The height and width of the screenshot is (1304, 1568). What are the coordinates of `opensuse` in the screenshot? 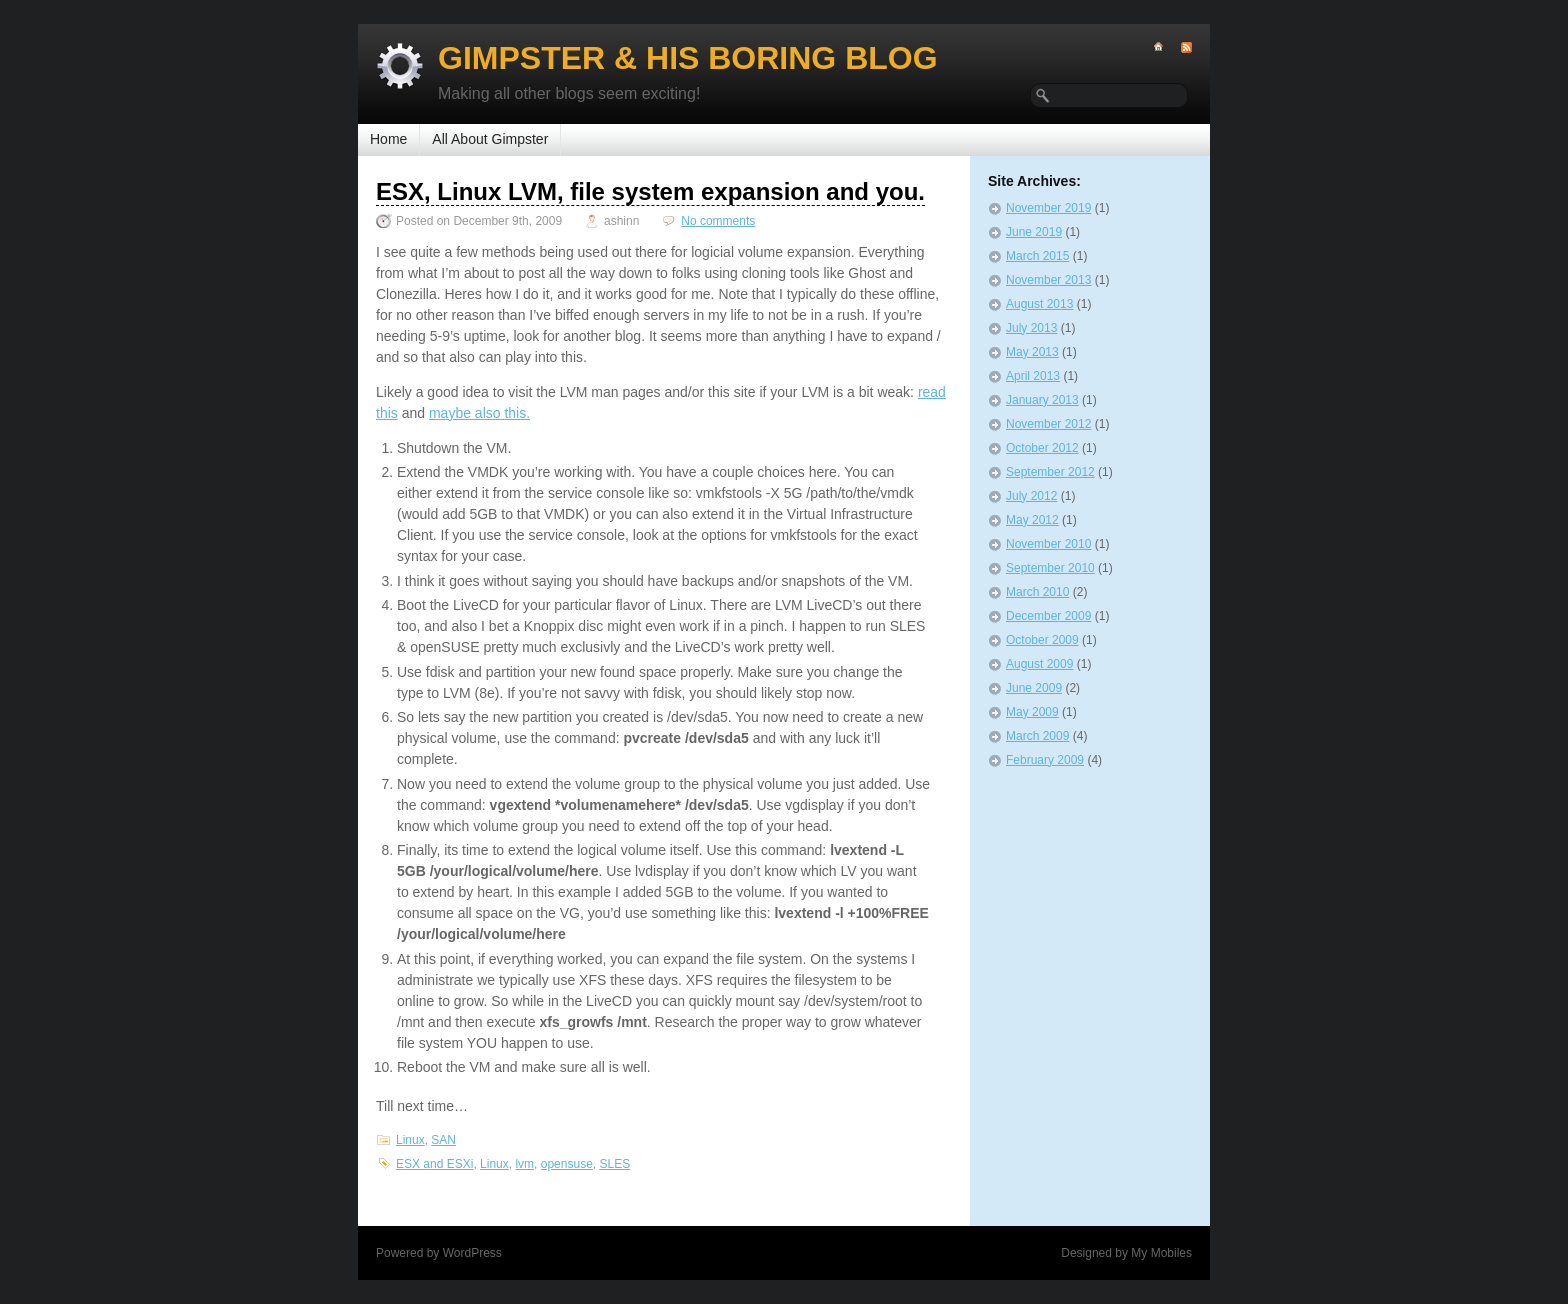 It's located at (567, 1164).